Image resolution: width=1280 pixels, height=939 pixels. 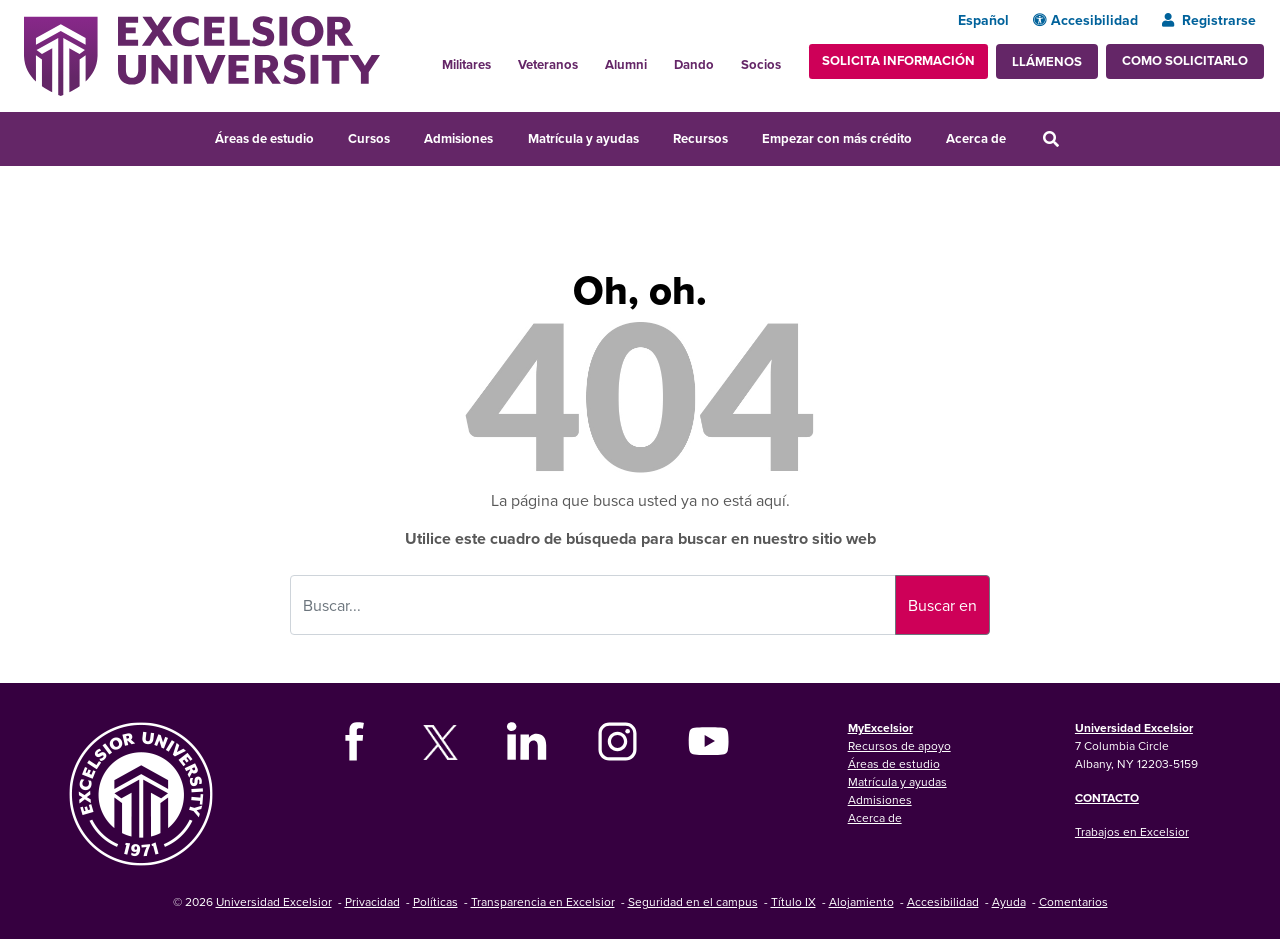 What do you see at coordinates (466, 64) in the screenshot?
I see `Militares` at bounding box center [466, 64].